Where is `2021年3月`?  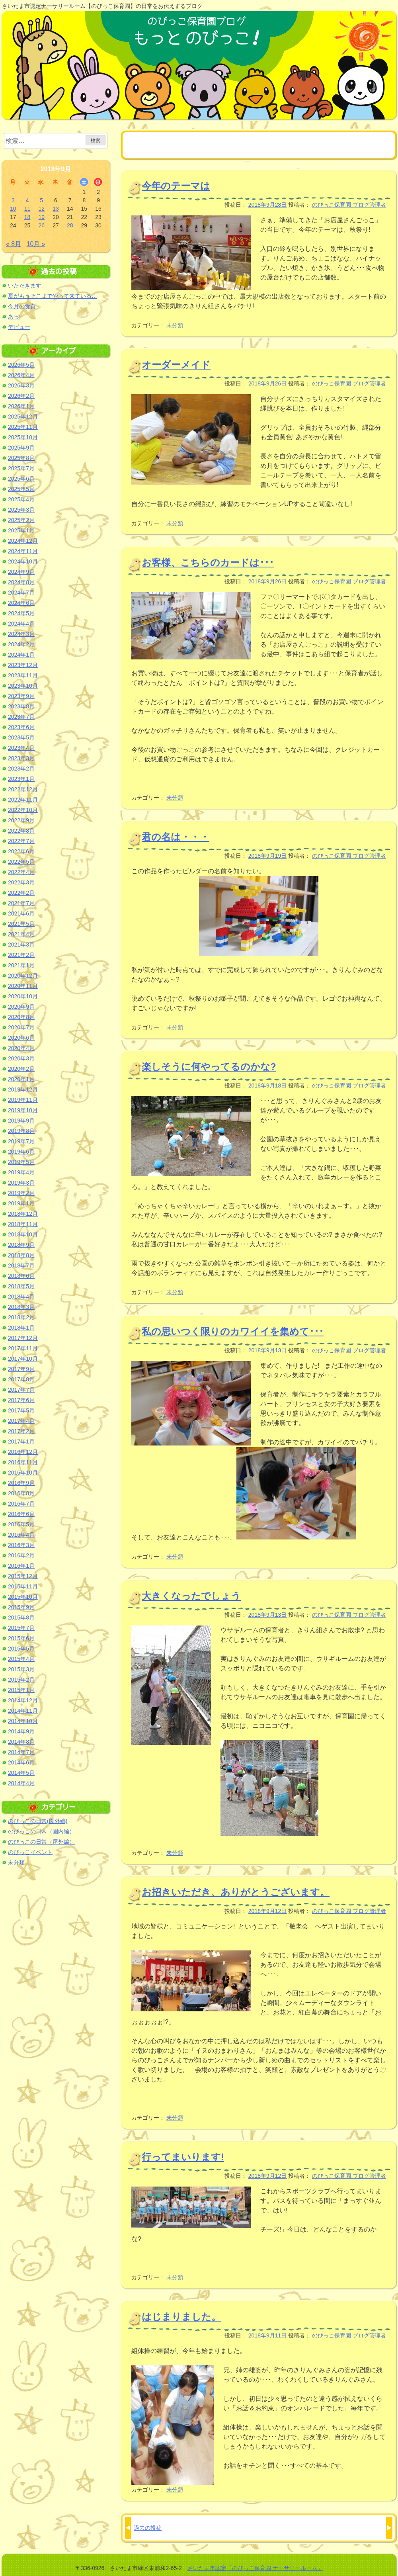
2021年3月 is located at coordinates (21, 944).